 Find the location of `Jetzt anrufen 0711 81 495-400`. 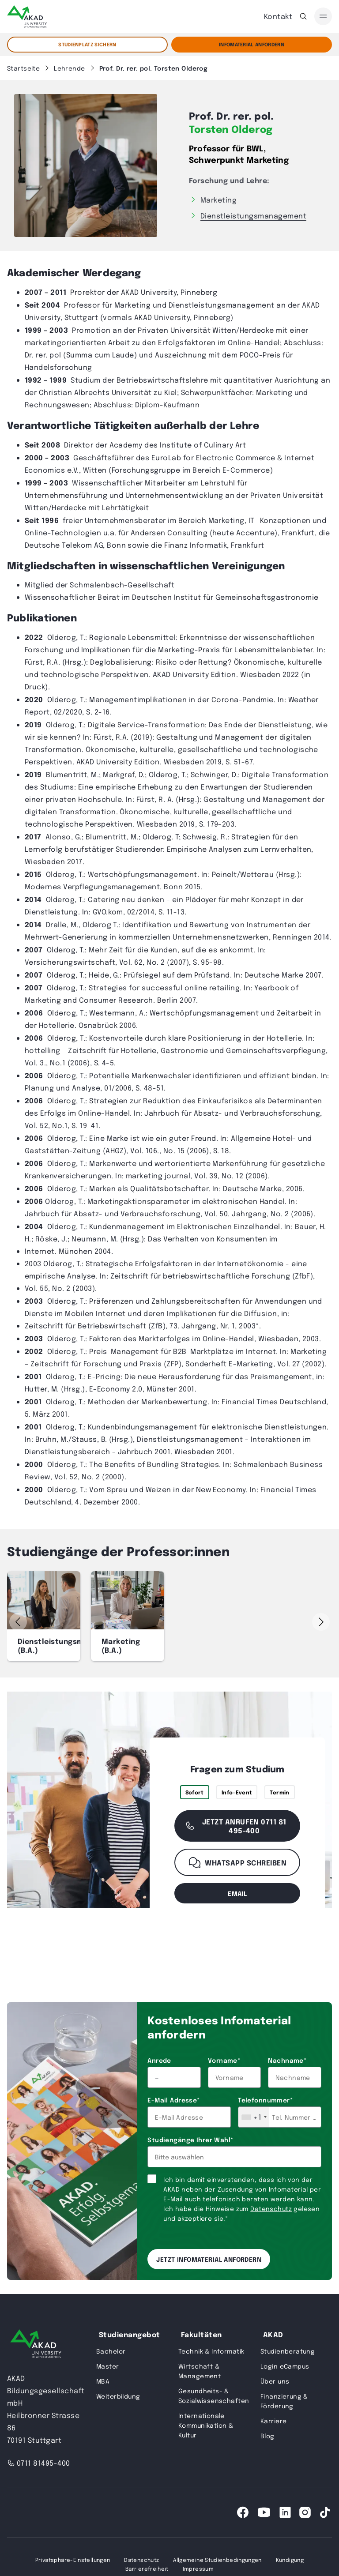

Jetzt anrufen 0711 81 495-400 is located at coordinates (235, 1825).